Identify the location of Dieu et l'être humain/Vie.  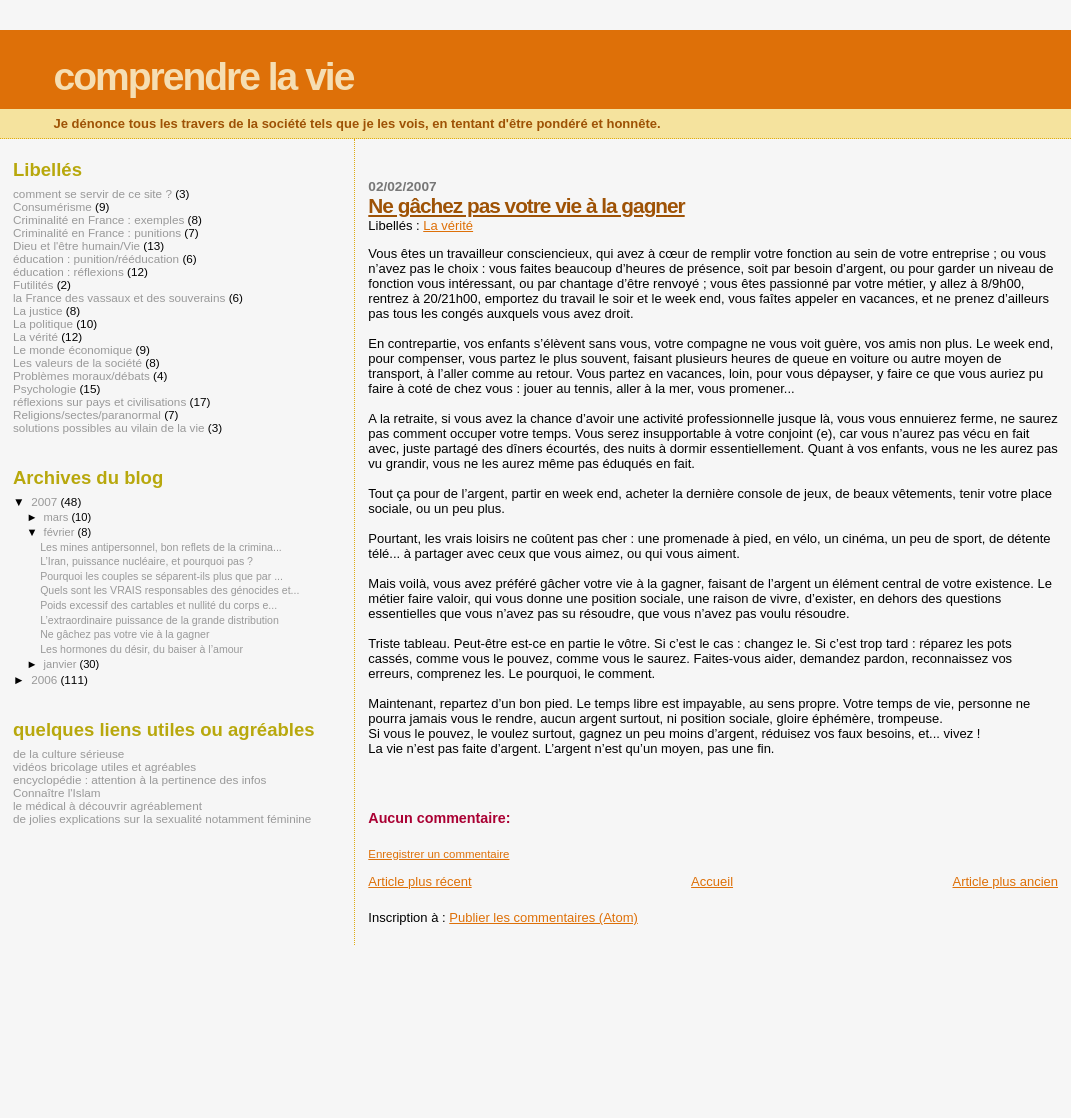
(76, 245).